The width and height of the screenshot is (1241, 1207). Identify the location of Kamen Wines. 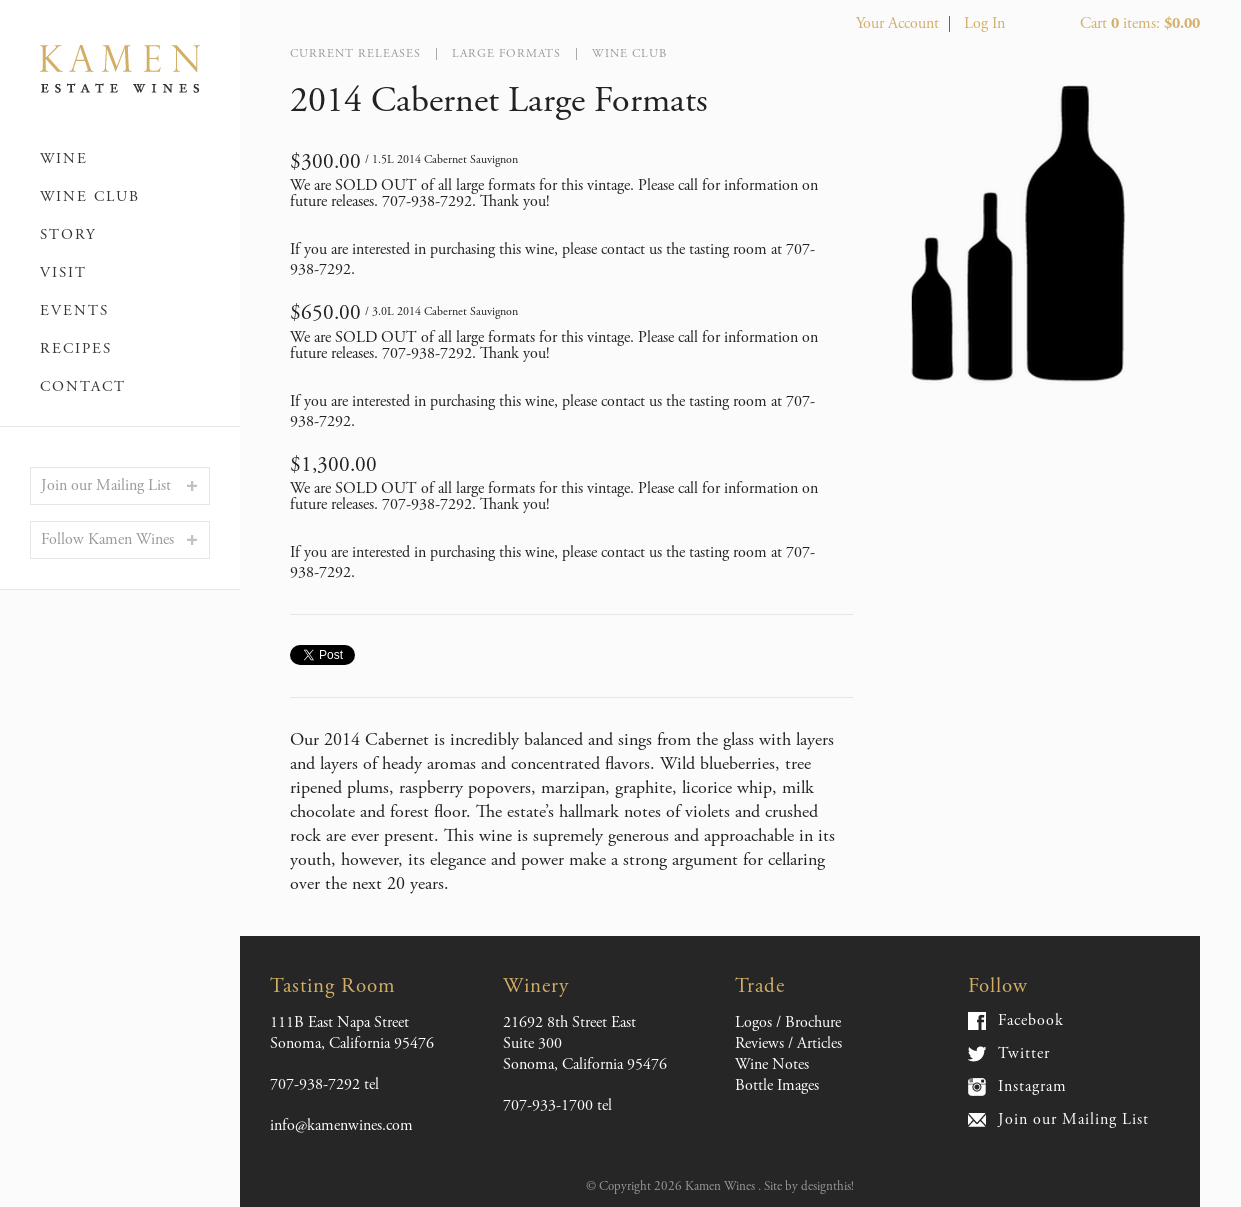
(120, 70).